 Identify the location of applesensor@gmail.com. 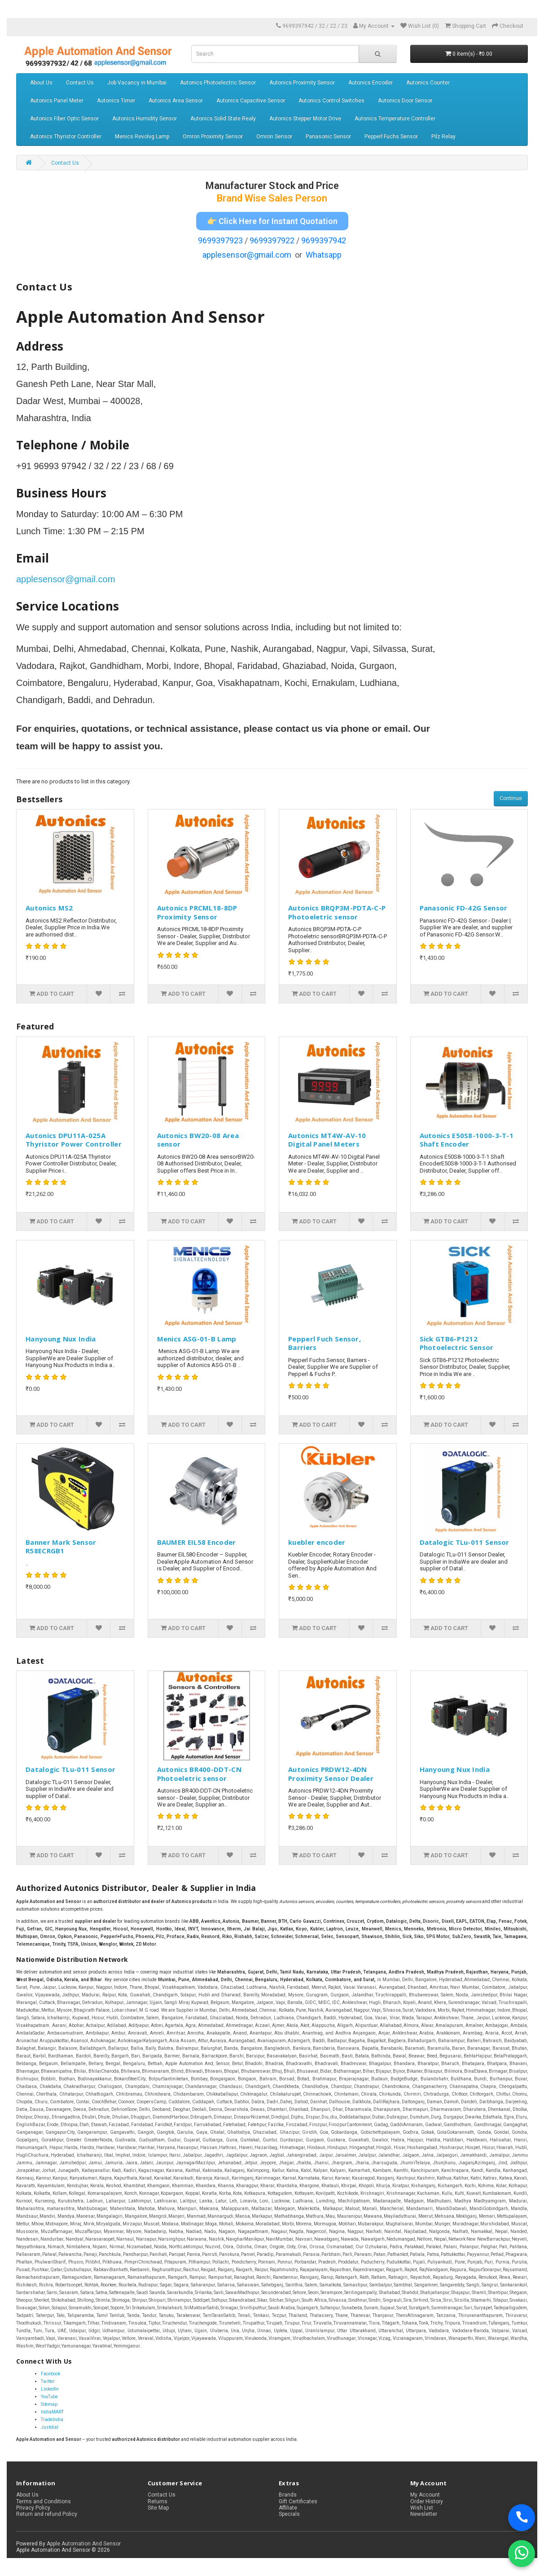
(246, 254).